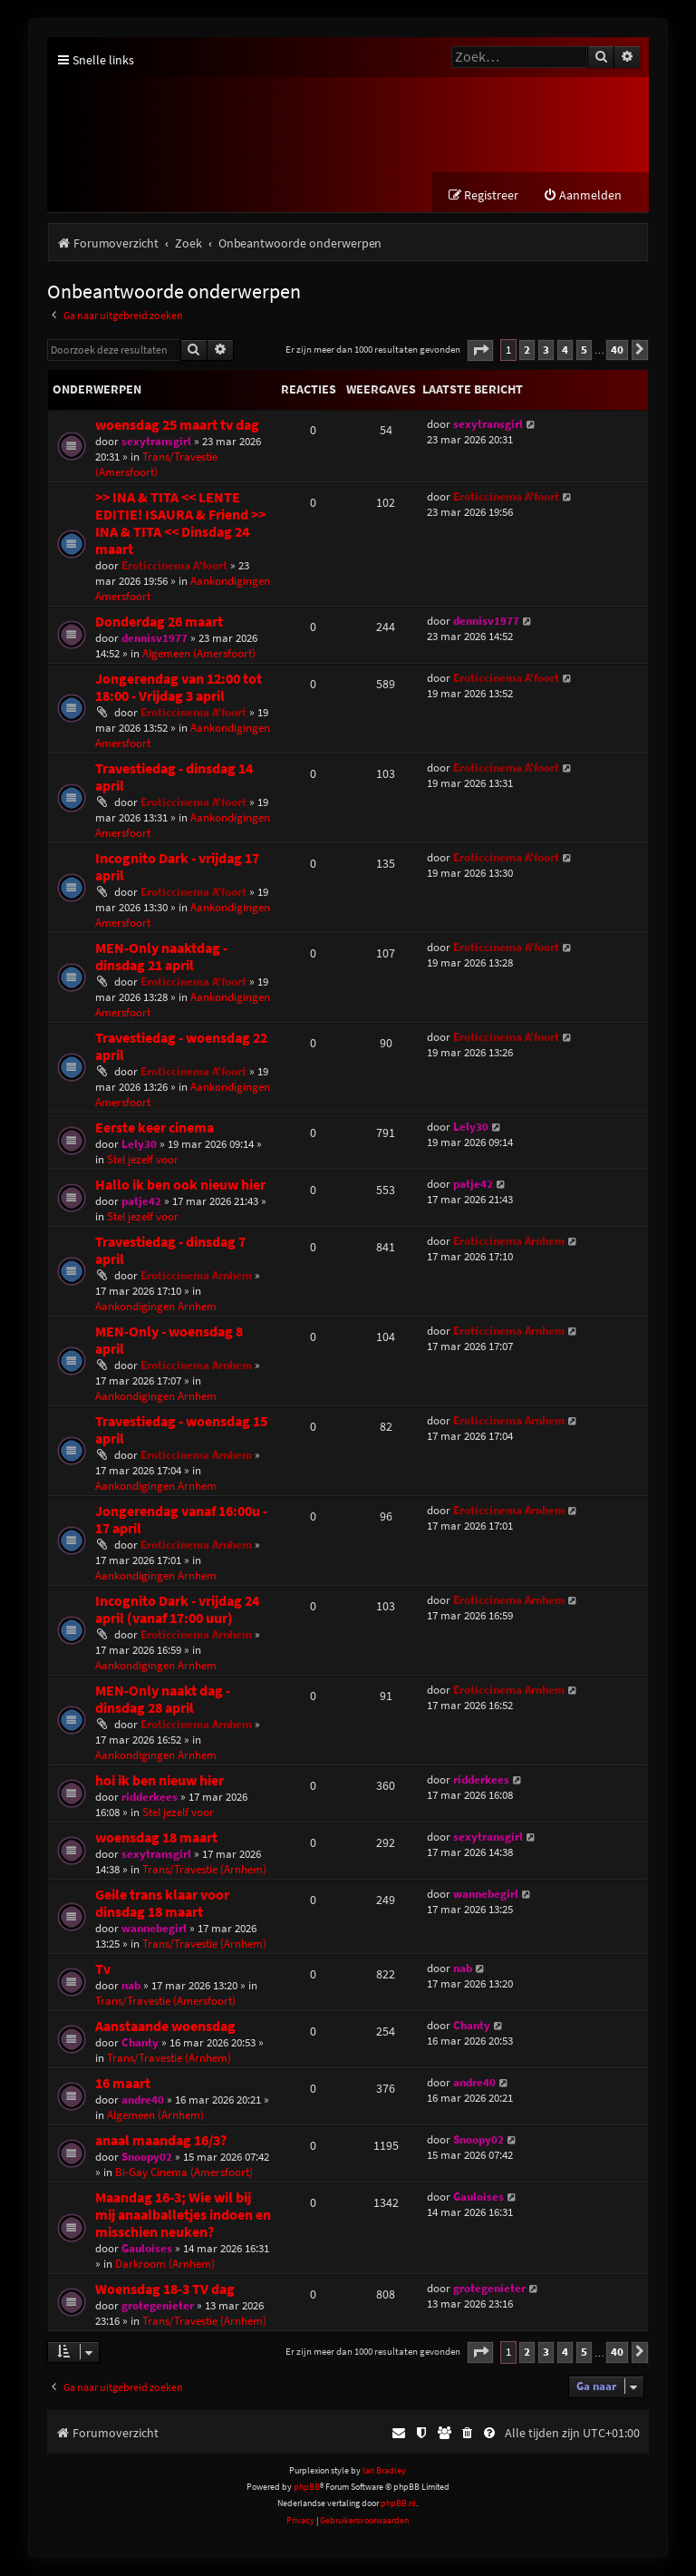  What do you see at coordinates (180, 1185) in the screenshot?
I see `Hallo ik ben ook nieuw hier` at bounding box center [180, 1185].